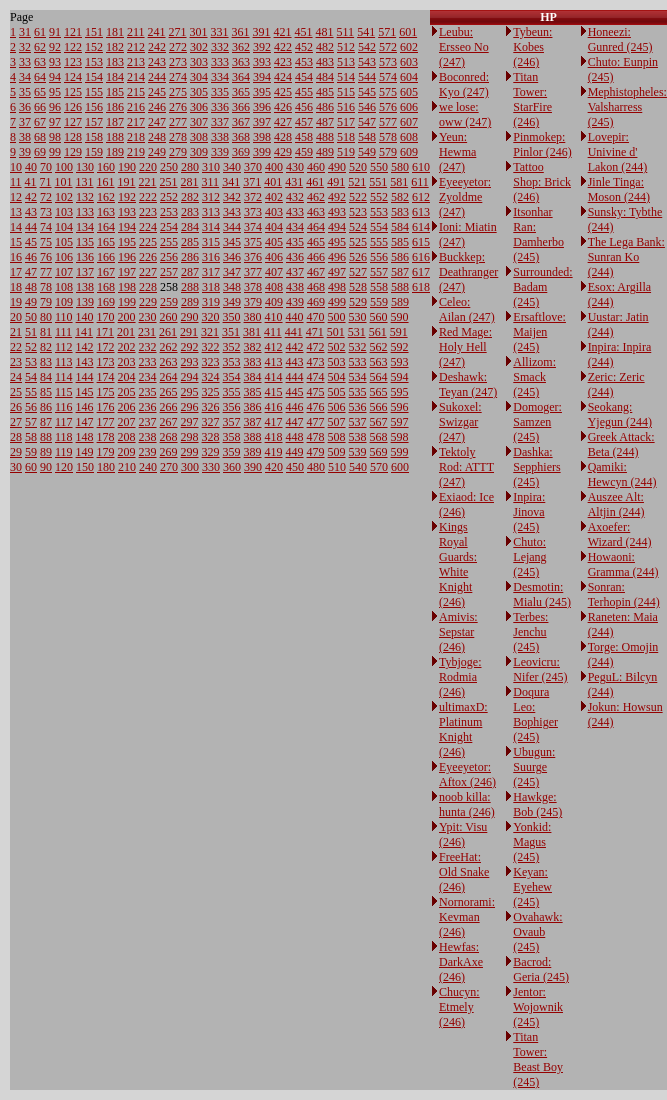  What do you see at coordinates (220, 47) in the screenshot?
I see `332` at bounding box center [220, 47].